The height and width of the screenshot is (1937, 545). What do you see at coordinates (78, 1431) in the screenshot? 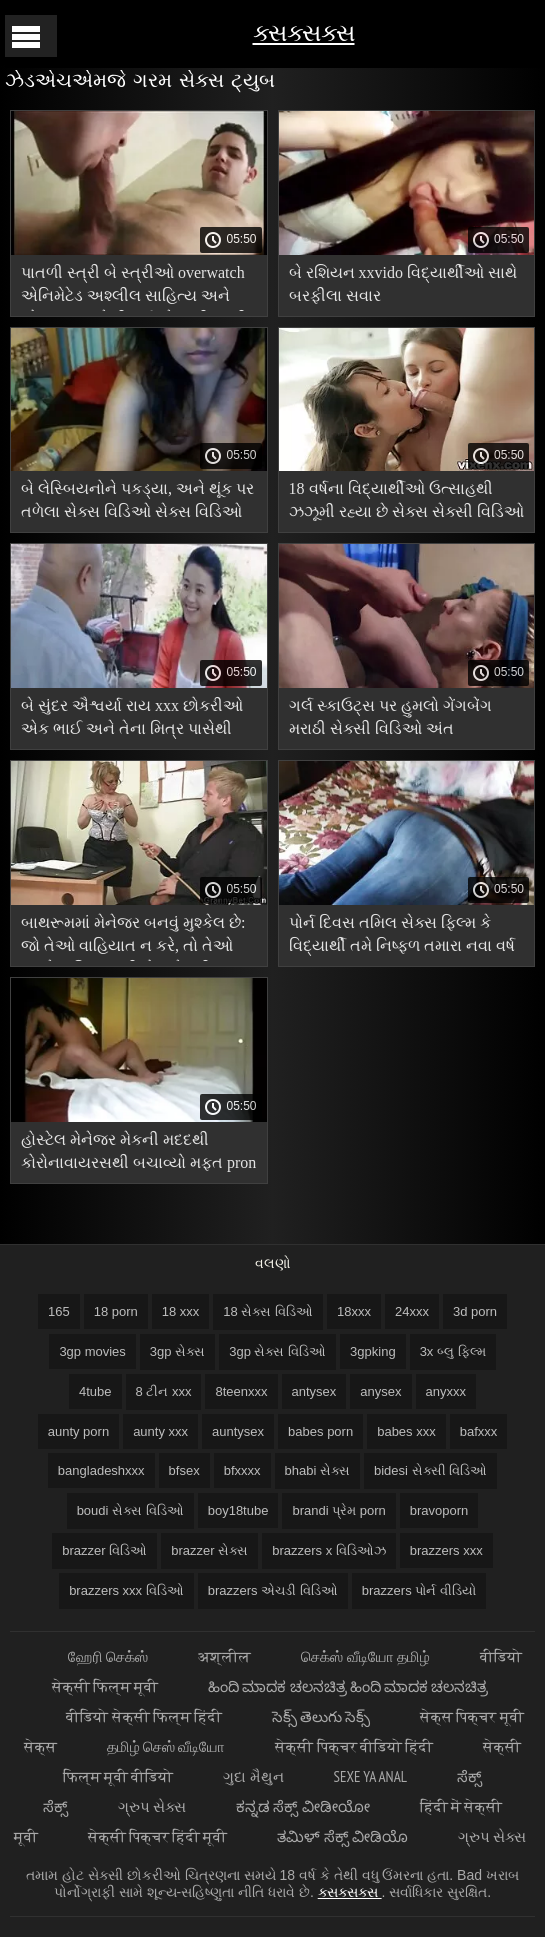
I see `aunty porn` at bounding box center [78, 1431].